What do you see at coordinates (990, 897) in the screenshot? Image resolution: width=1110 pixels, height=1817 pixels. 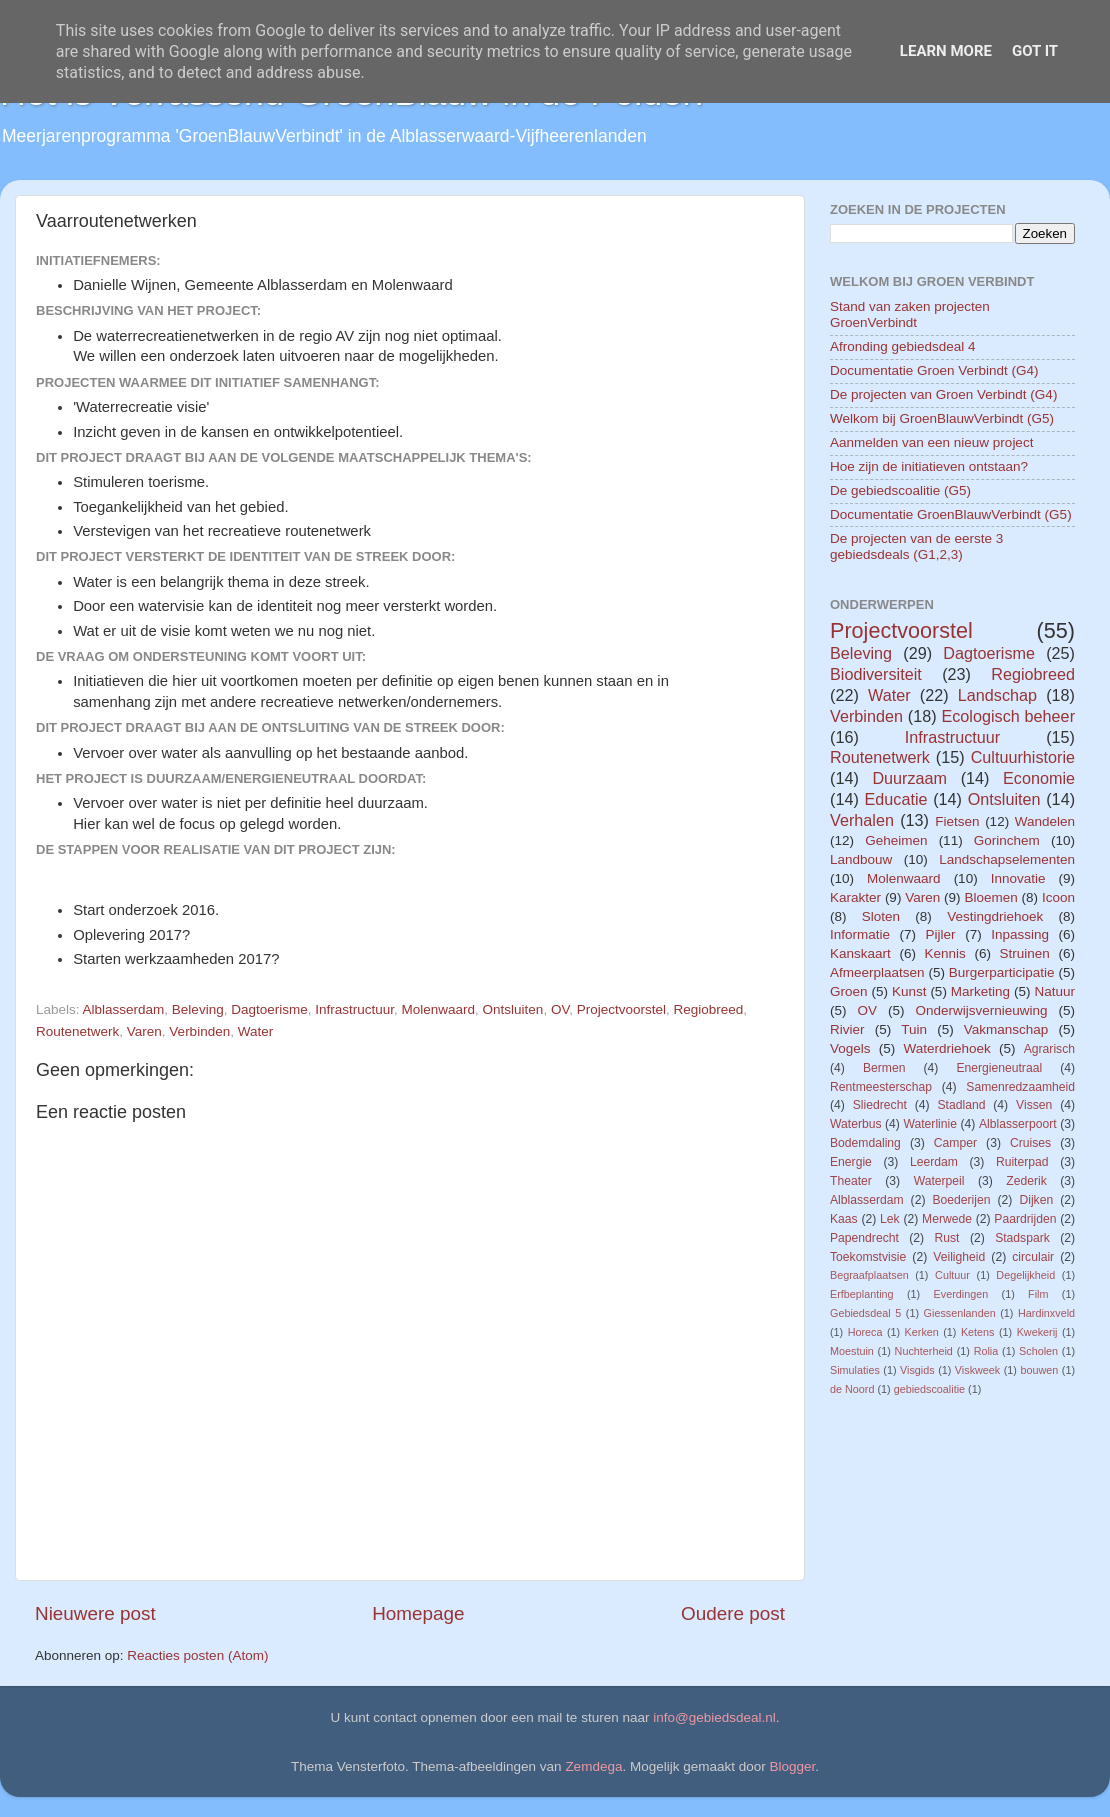 I see `Bloemen` at bounding box center [990, 897].